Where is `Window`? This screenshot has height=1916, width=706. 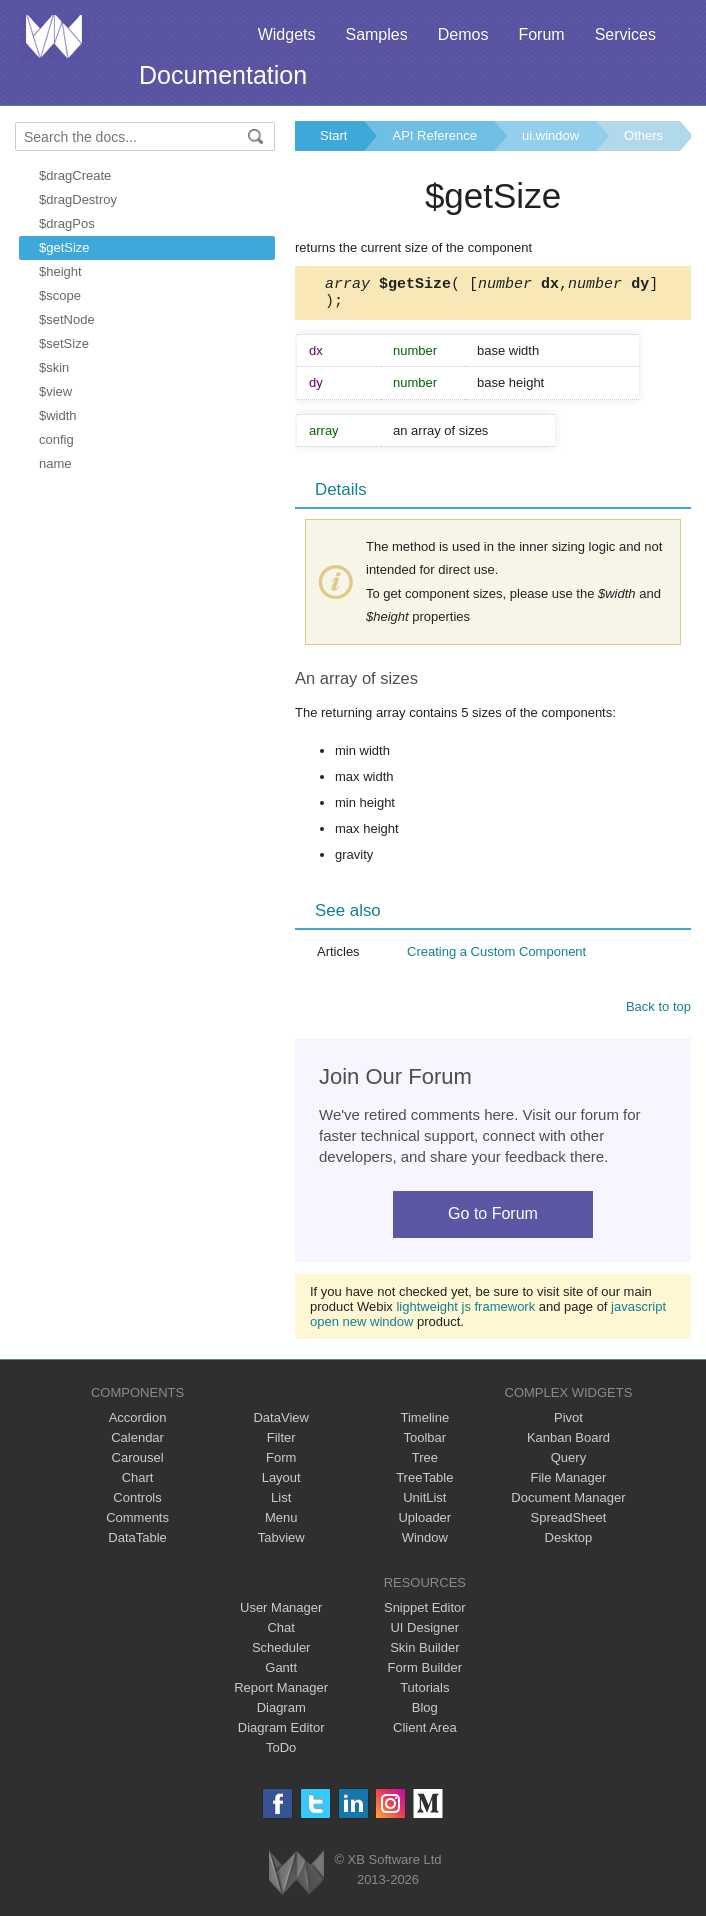
Window is located at coordinates (425, 1543).